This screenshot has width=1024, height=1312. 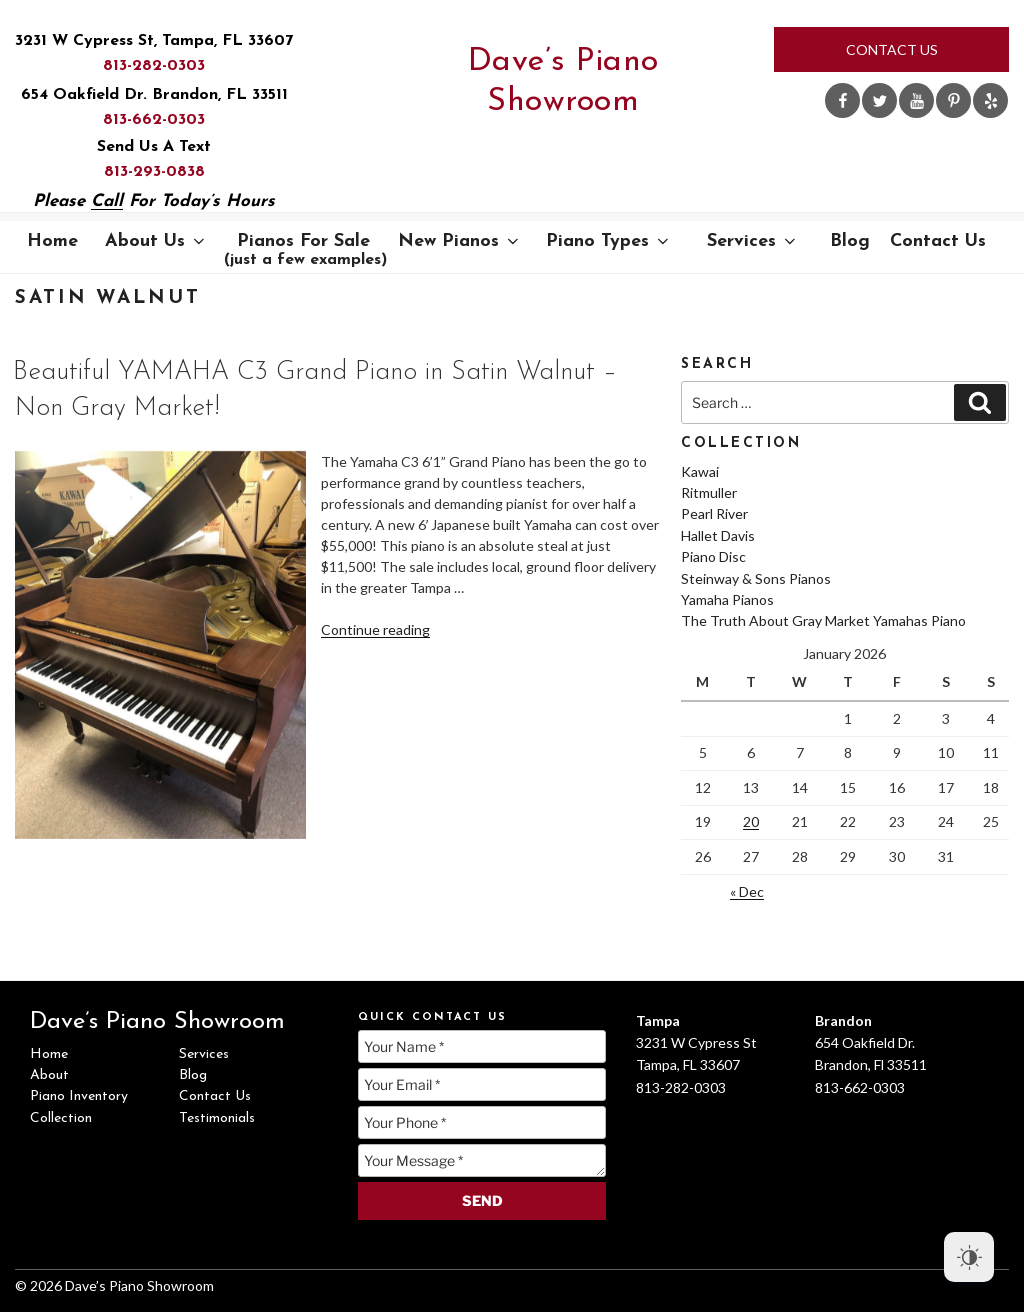 What do you see at coordinates (727, 599) in the screenshot?
I see `Yamaha Pianos` at bounding box center [727, 599].